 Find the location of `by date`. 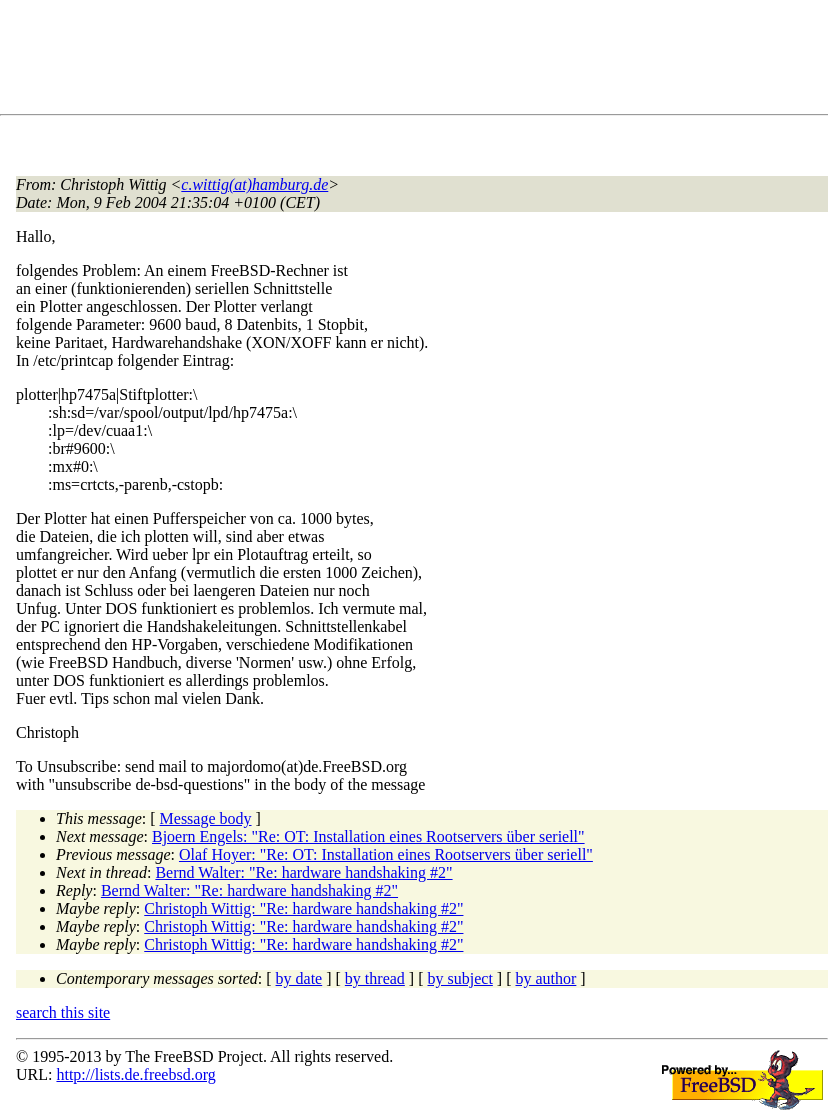

by date is located at coordinates (299, 978).